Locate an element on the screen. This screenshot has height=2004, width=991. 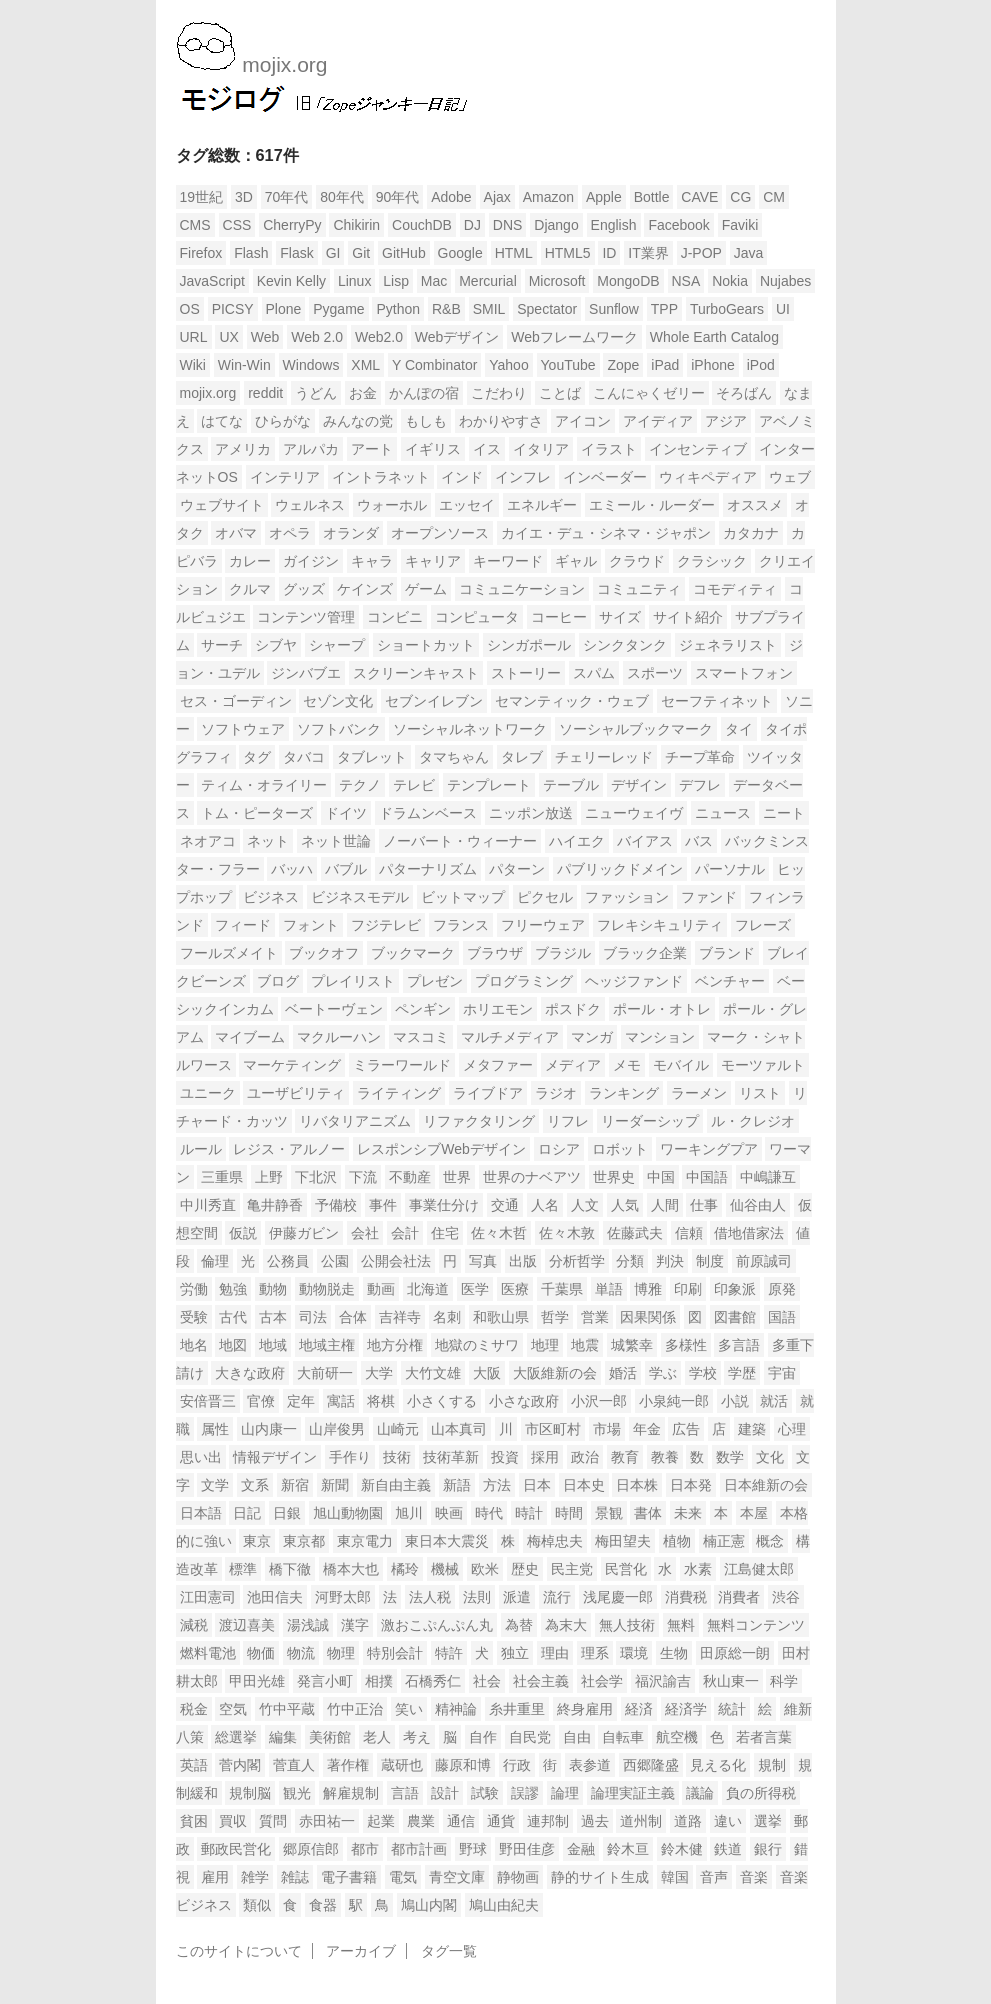
TPP is located at coordinates (664, 309).